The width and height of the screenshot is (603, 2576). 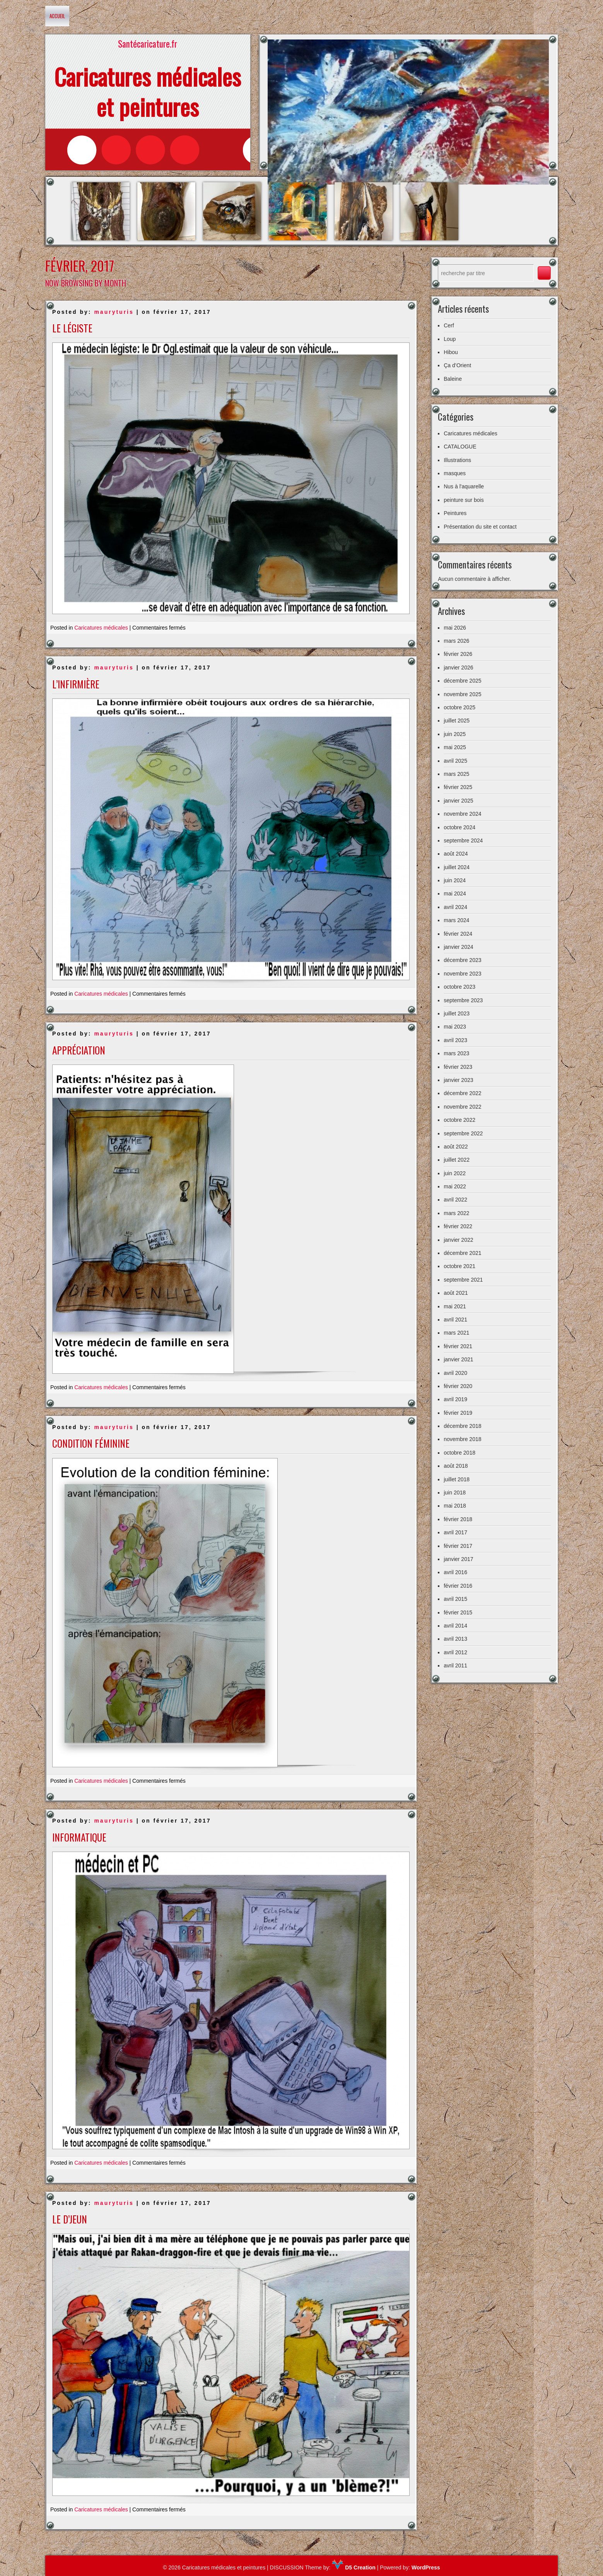 I want to click on décembre 2025, so click(x=462, y=681).